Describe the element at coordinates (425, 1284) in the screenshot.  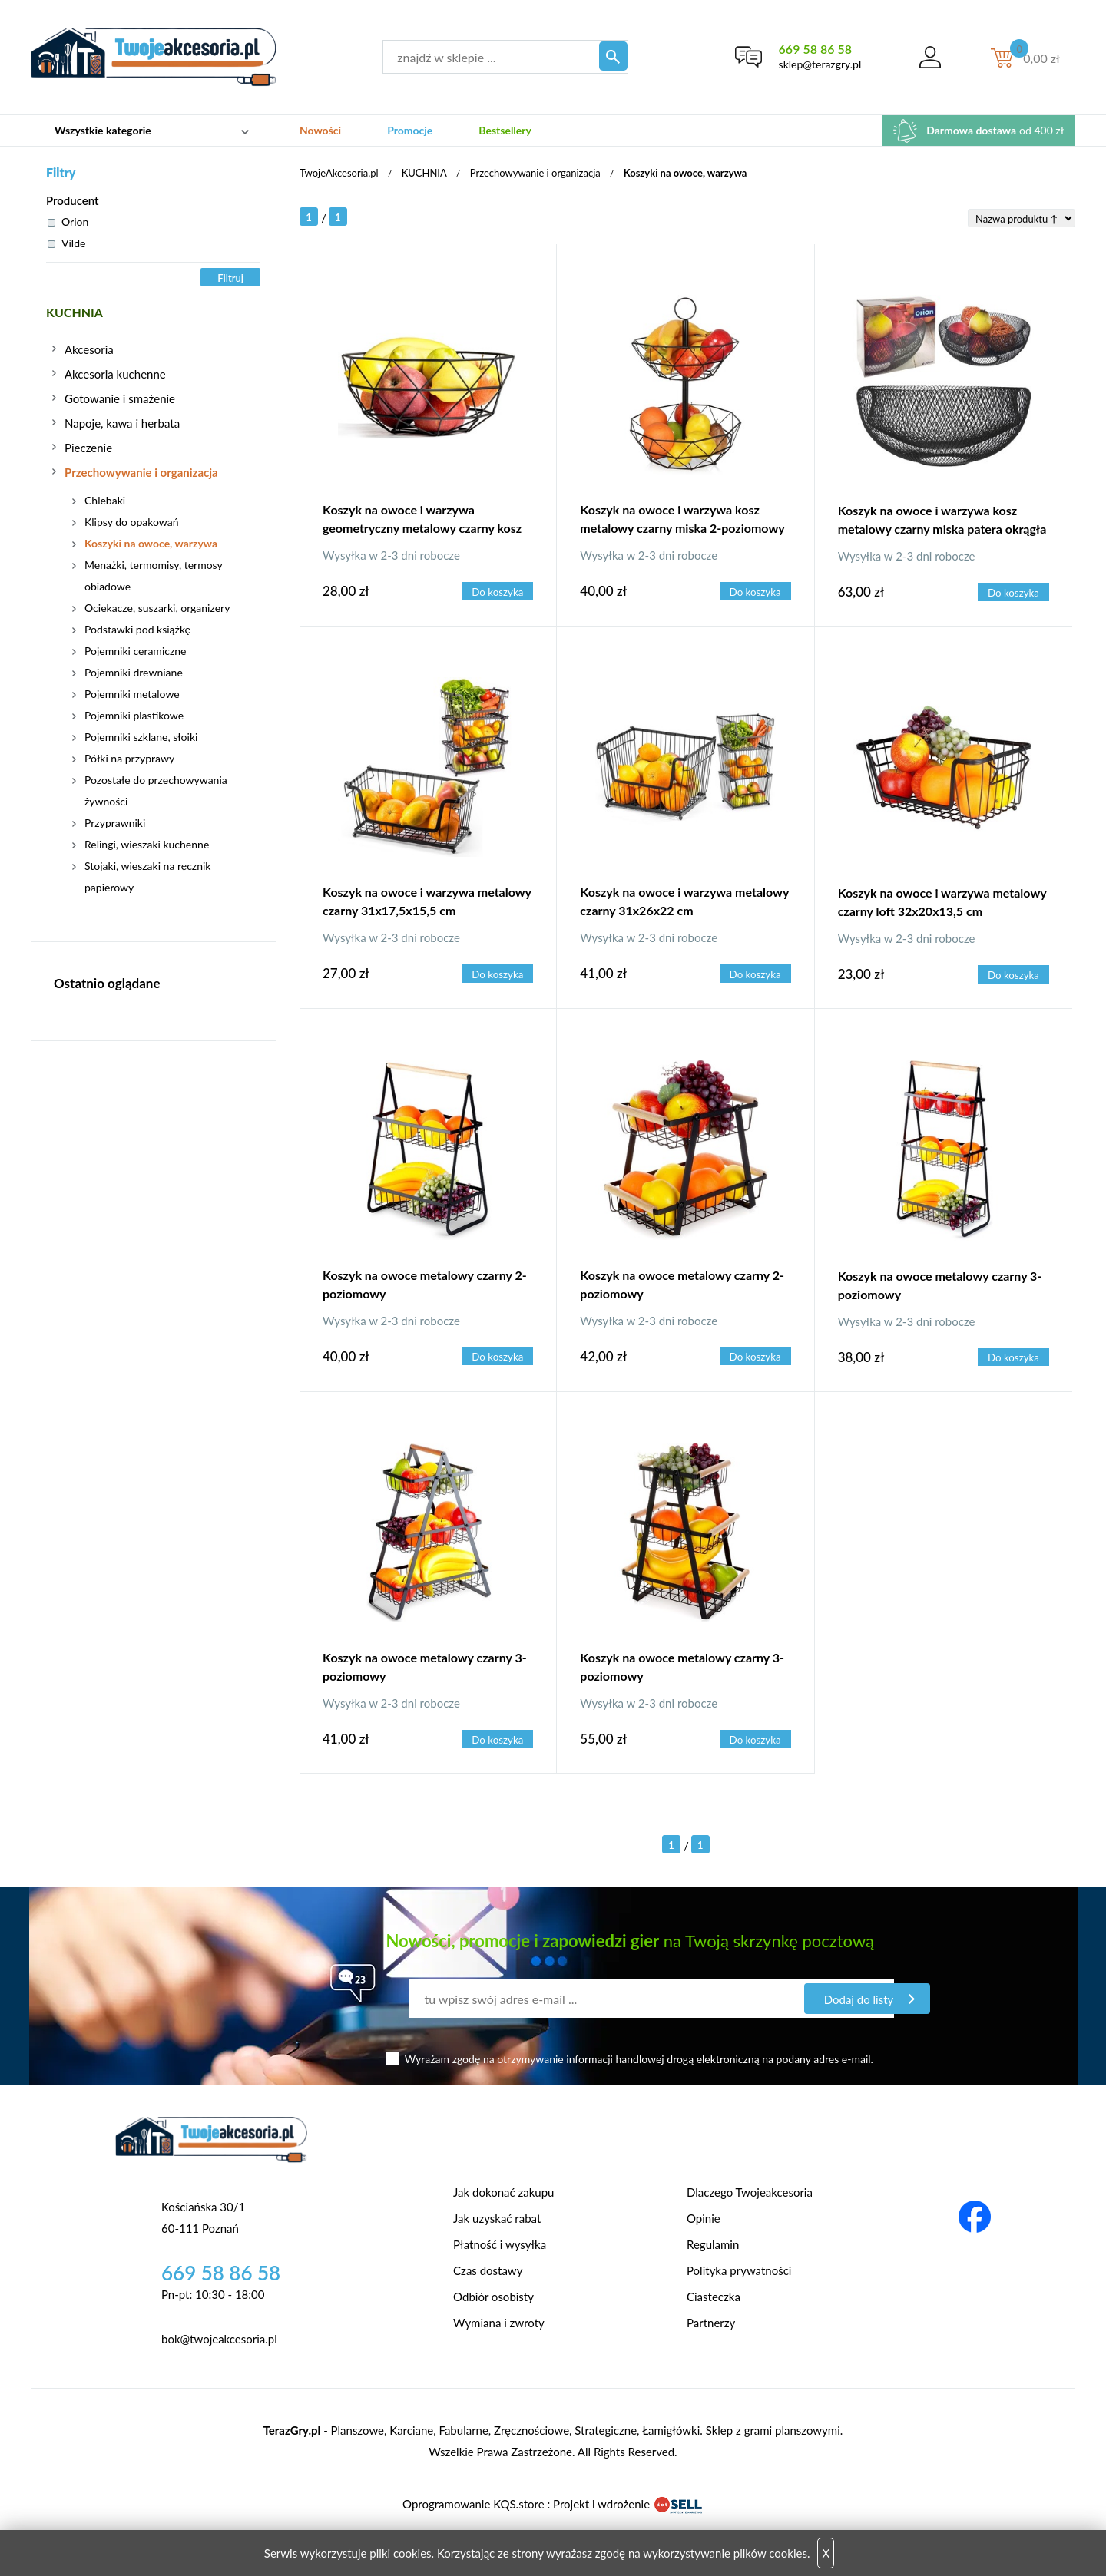
I see `Koszyk na owoce metalowy czarny 2-poziomowy` at that location.